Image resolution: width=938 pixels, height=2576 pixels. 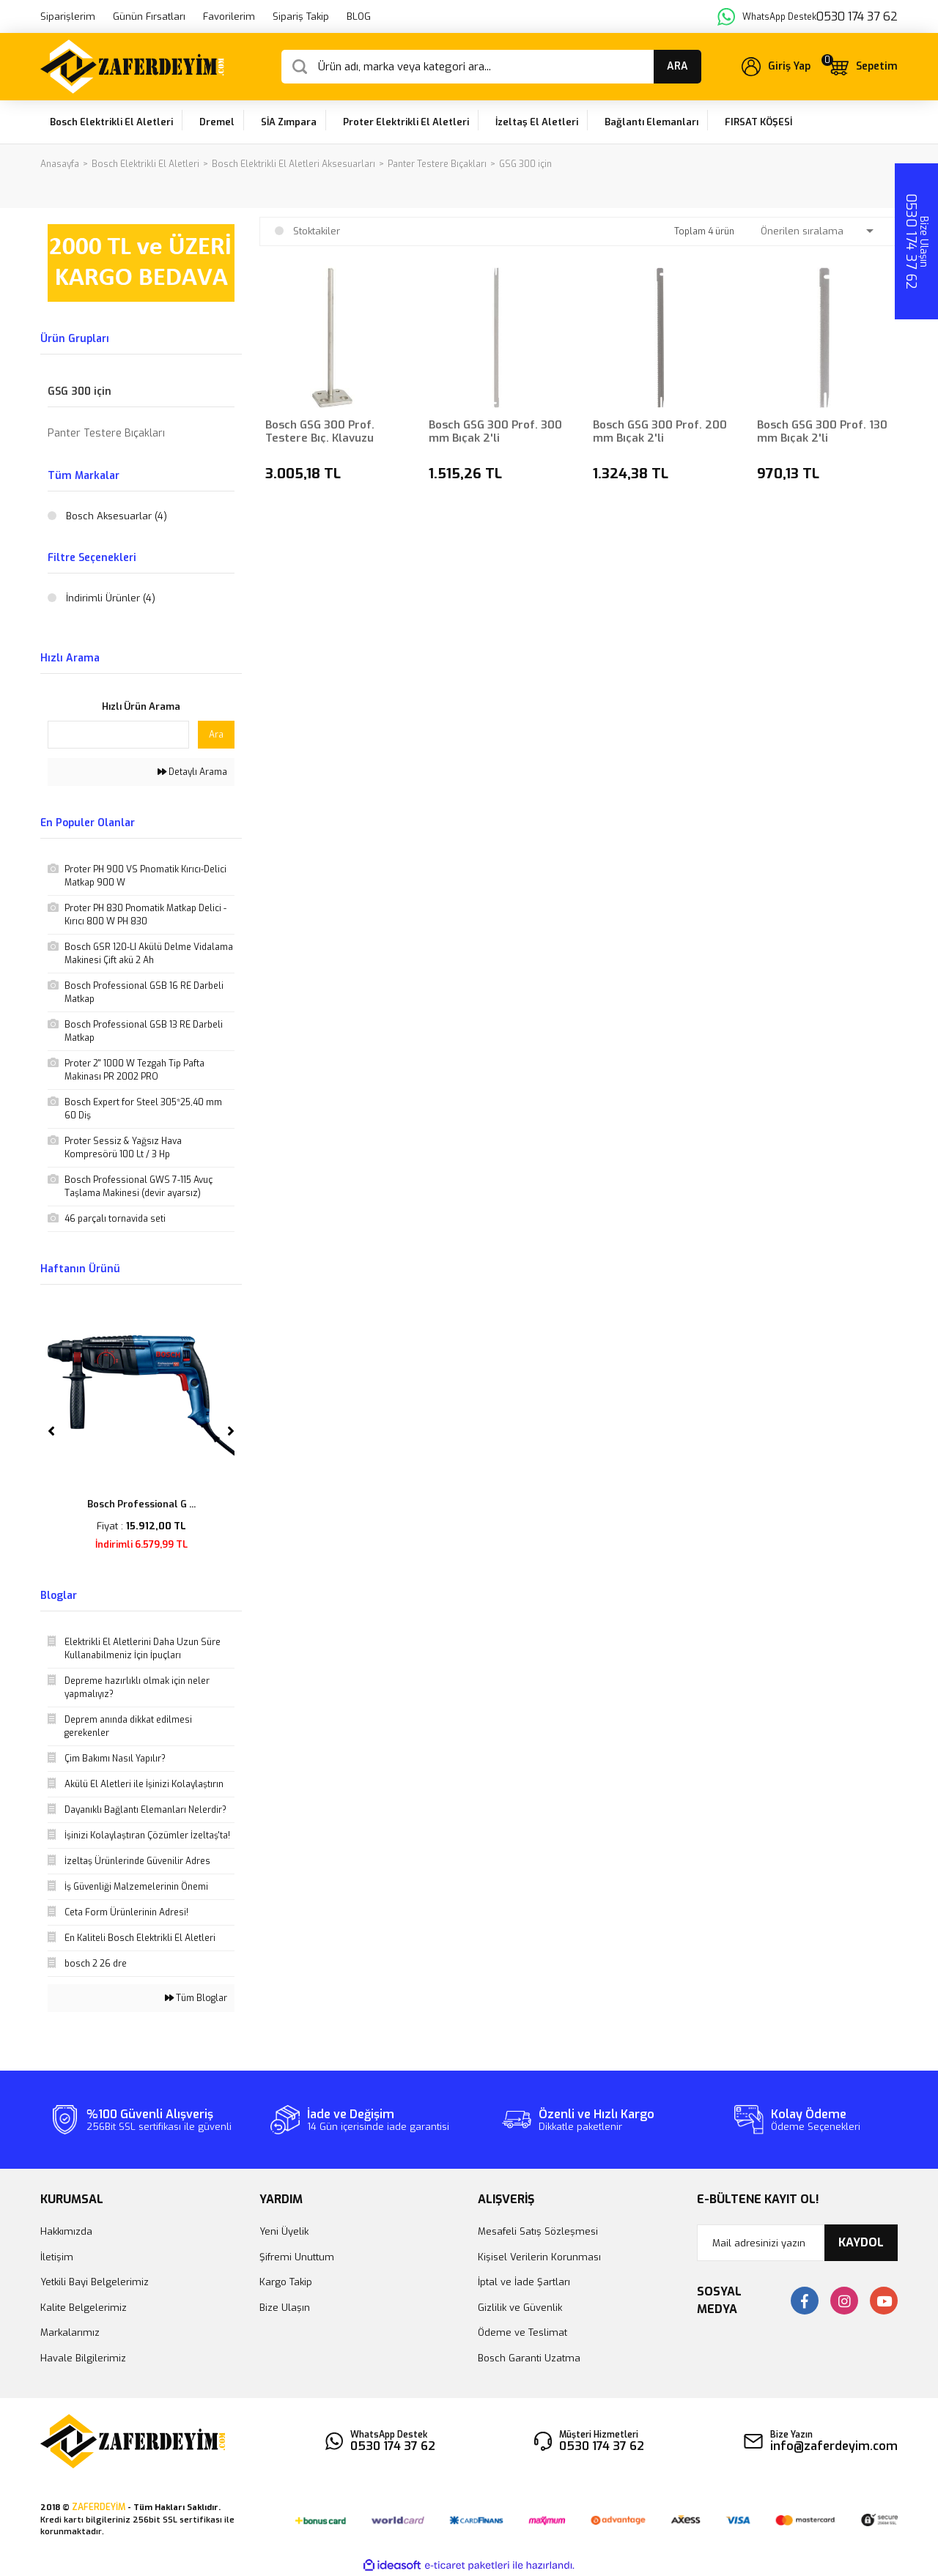 I want to click on Yetkili Bayi Belgelerimiz, so click(x=94, y=2282).